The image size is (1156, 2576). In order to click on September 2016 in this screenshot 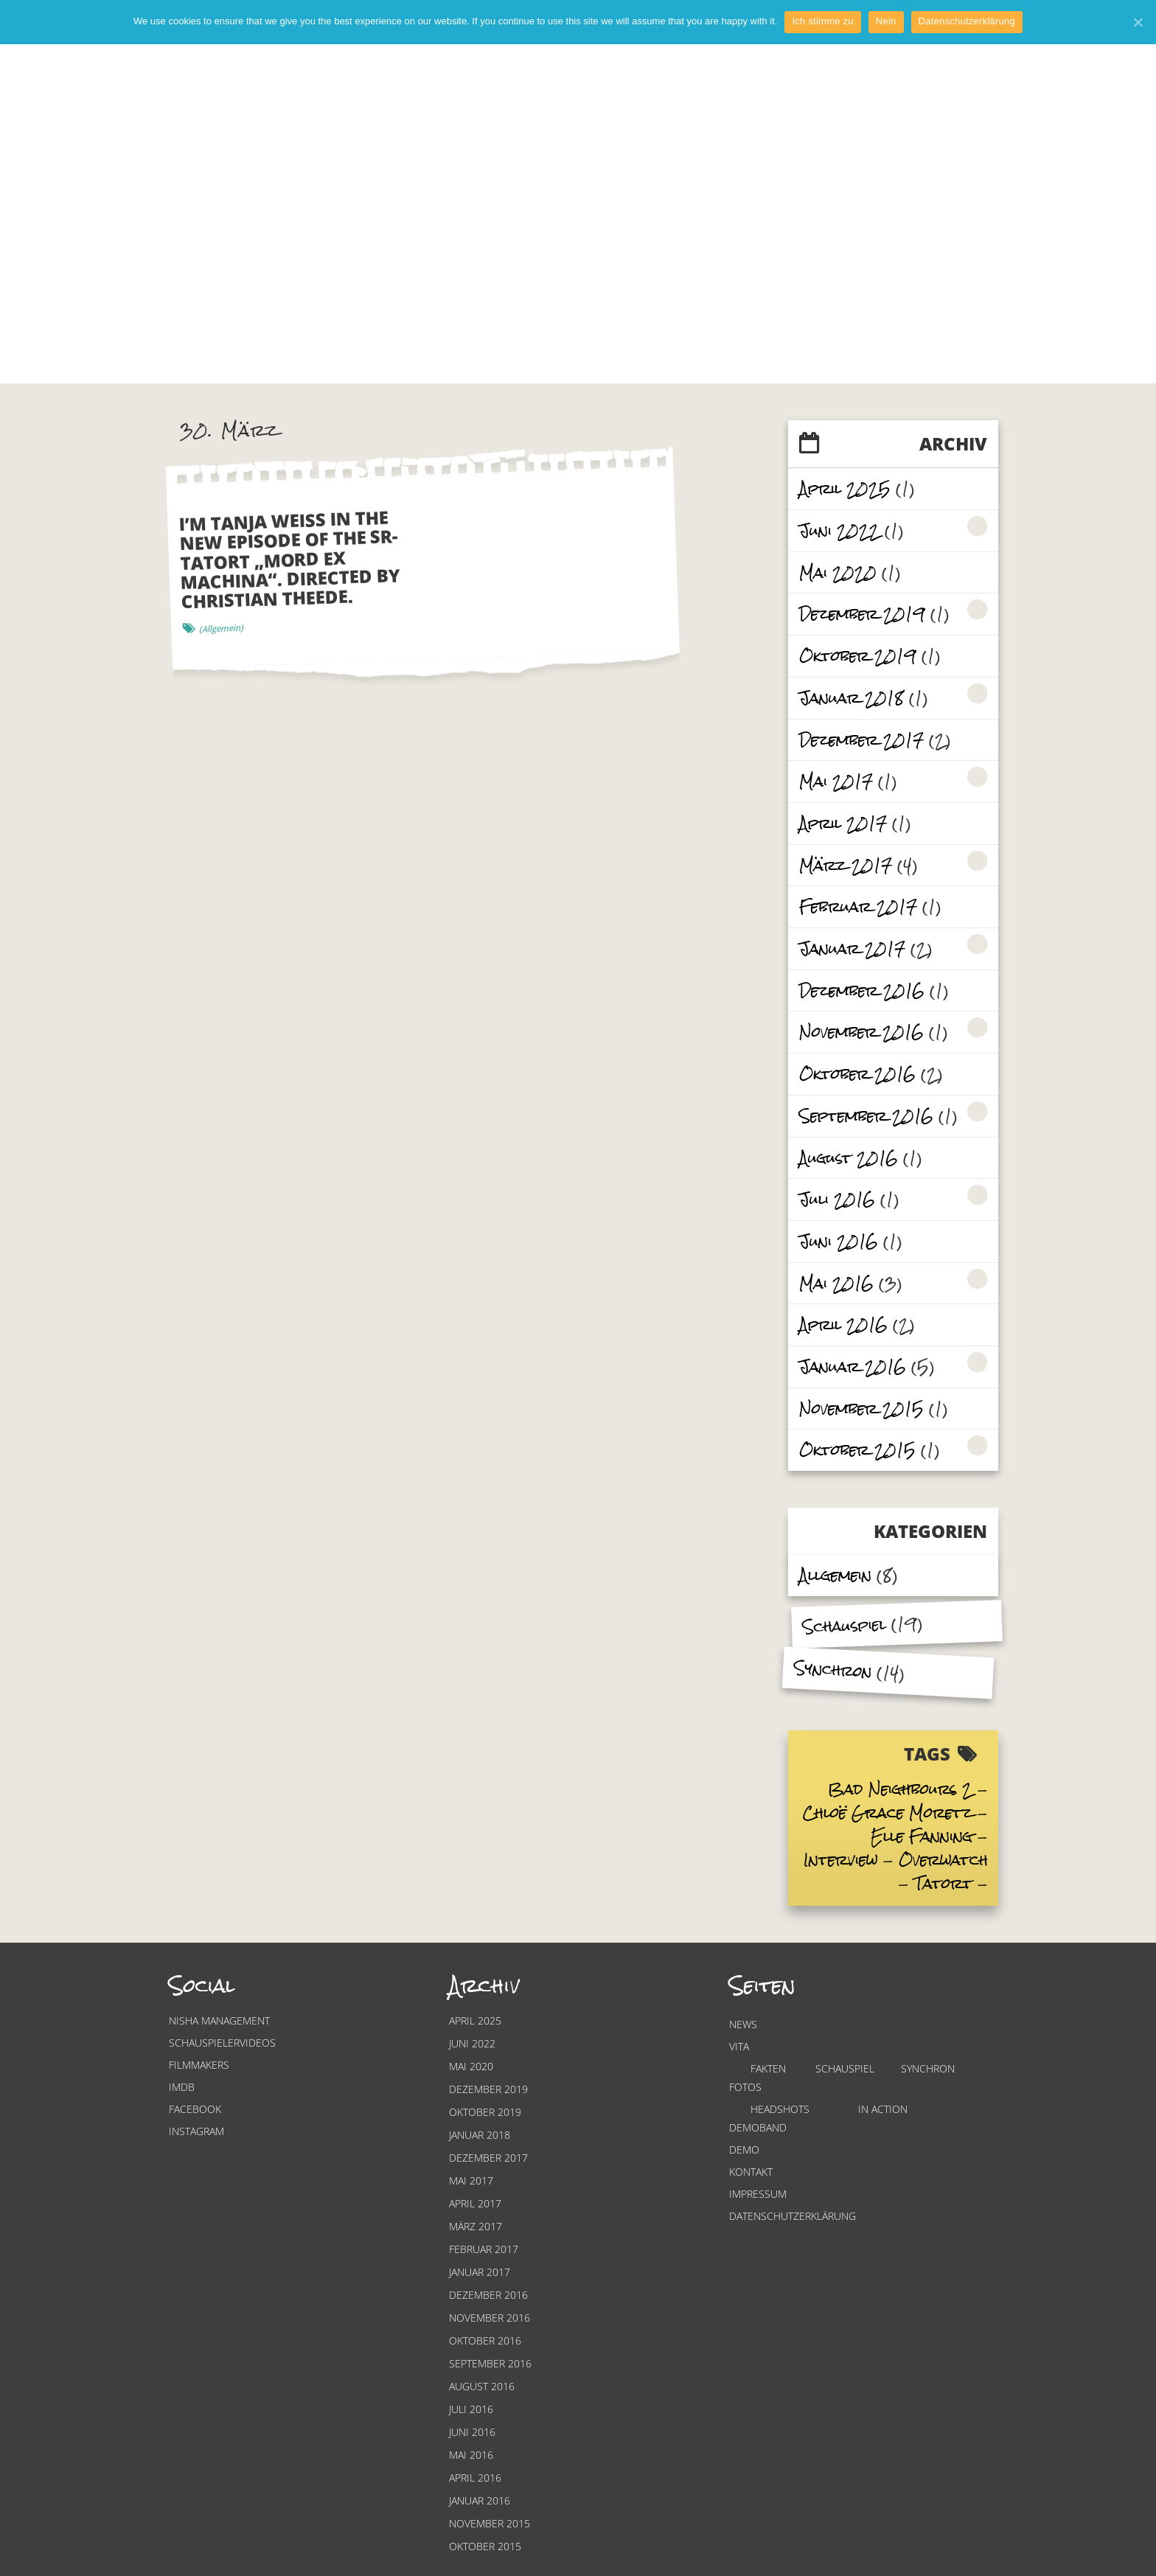, I will do `click(866, 1116)`.